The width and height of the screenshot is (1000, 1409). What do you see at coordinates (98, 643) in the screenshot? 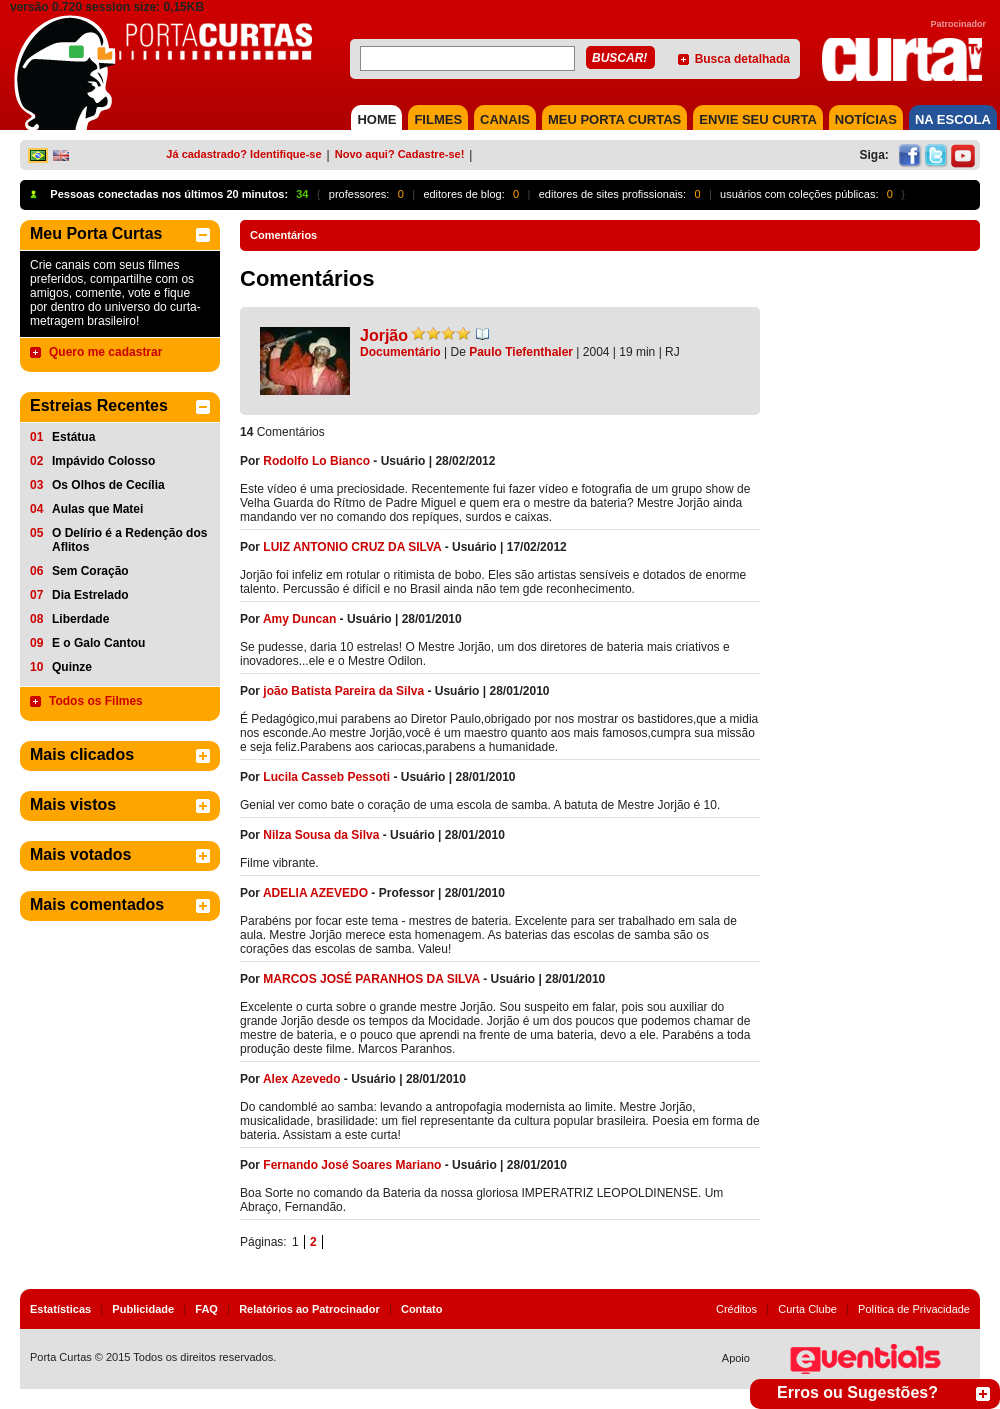
I see `E o Galo Cantou` at bounding box center [98, 643].